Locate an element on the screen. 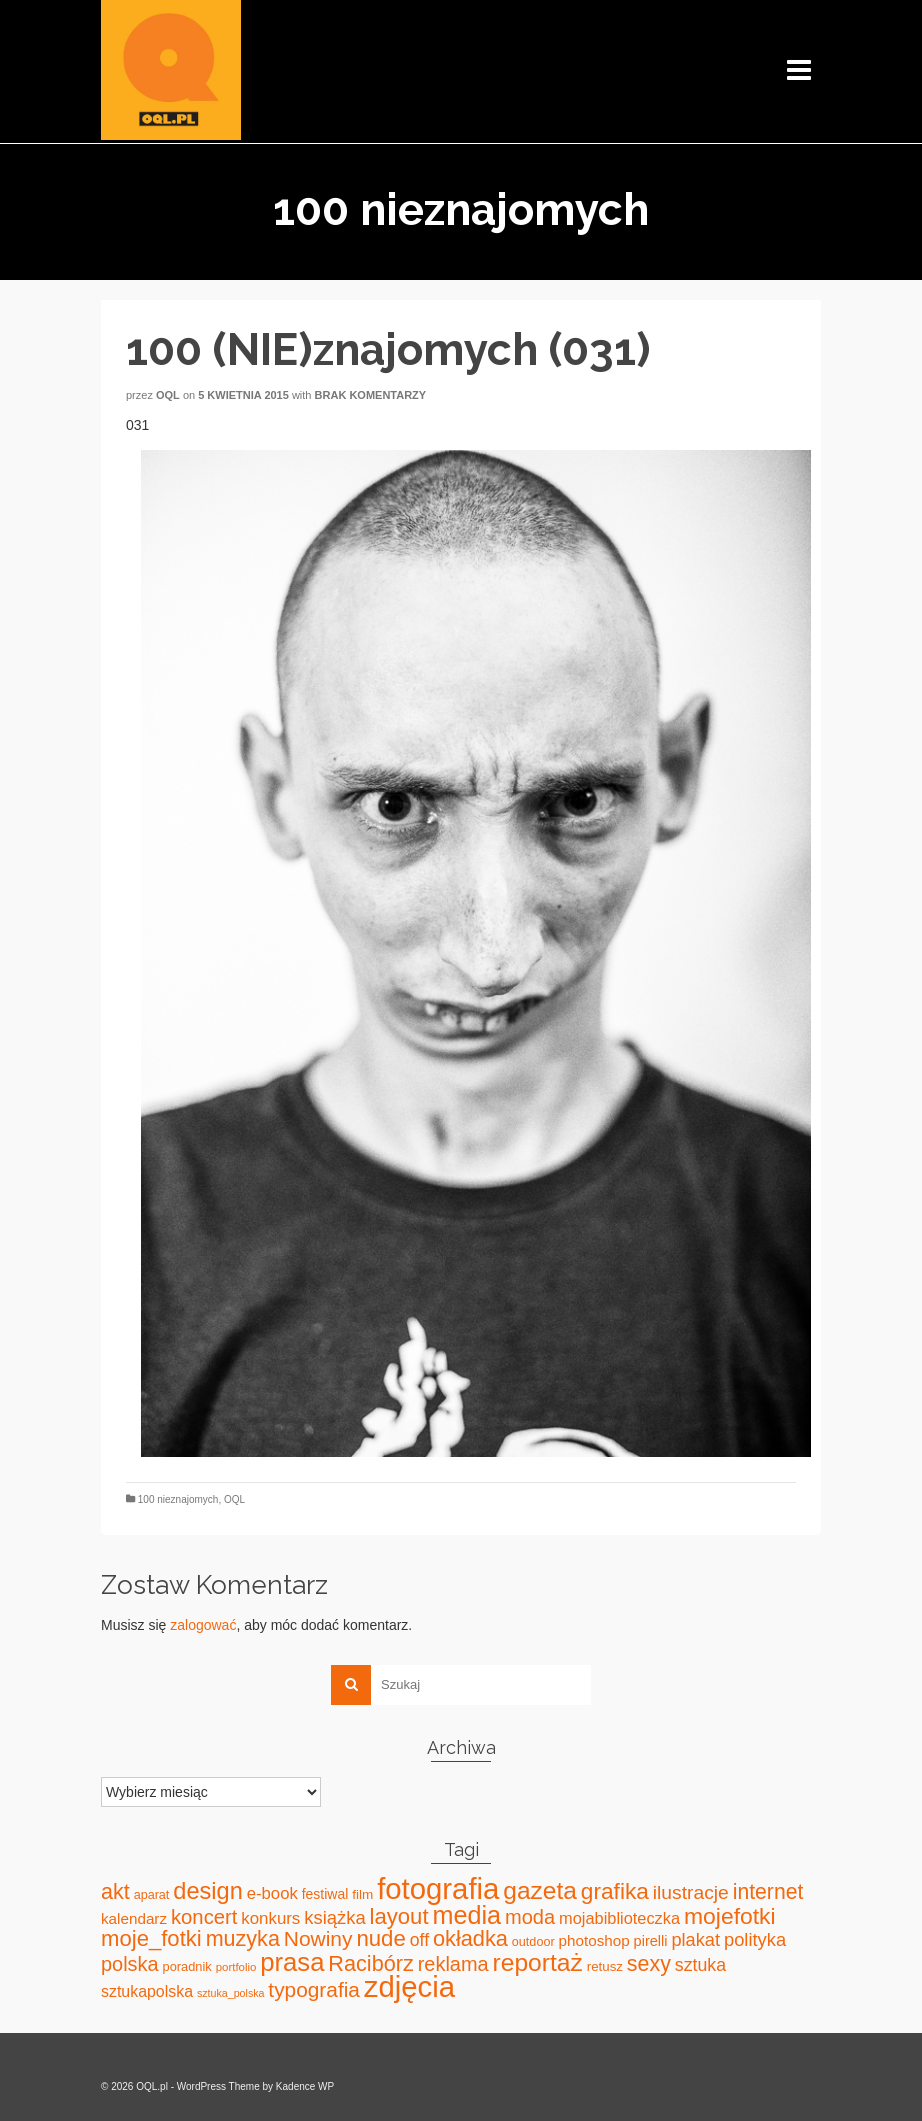  retusz [retusz (21 elementów)] is located at coordinates (605, 1966).